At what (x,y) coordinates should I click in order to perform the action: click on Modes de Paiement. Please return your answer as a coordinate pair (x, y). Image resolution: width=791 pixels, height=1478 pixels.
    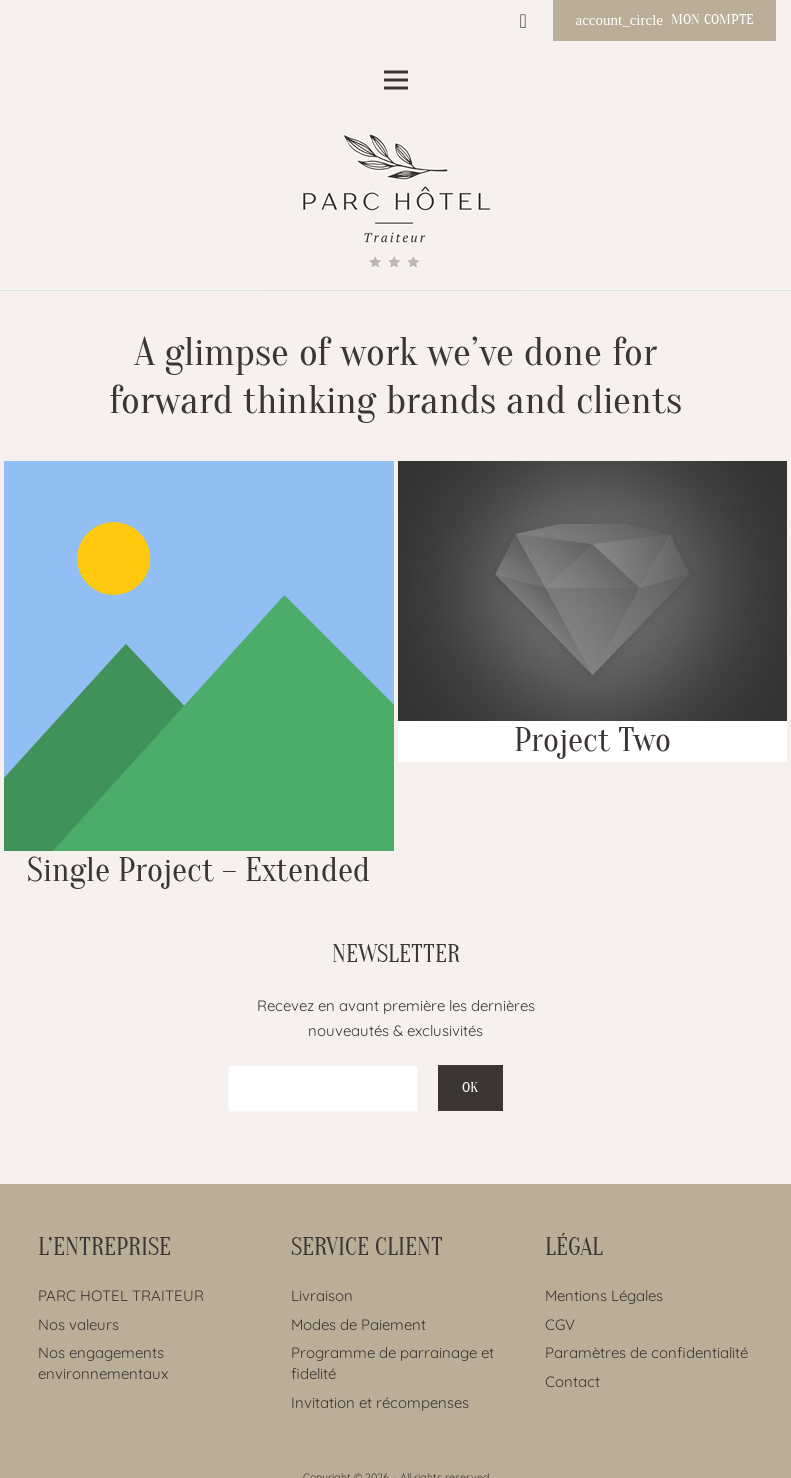
    Looking at the image, I should click on (358, 1324).